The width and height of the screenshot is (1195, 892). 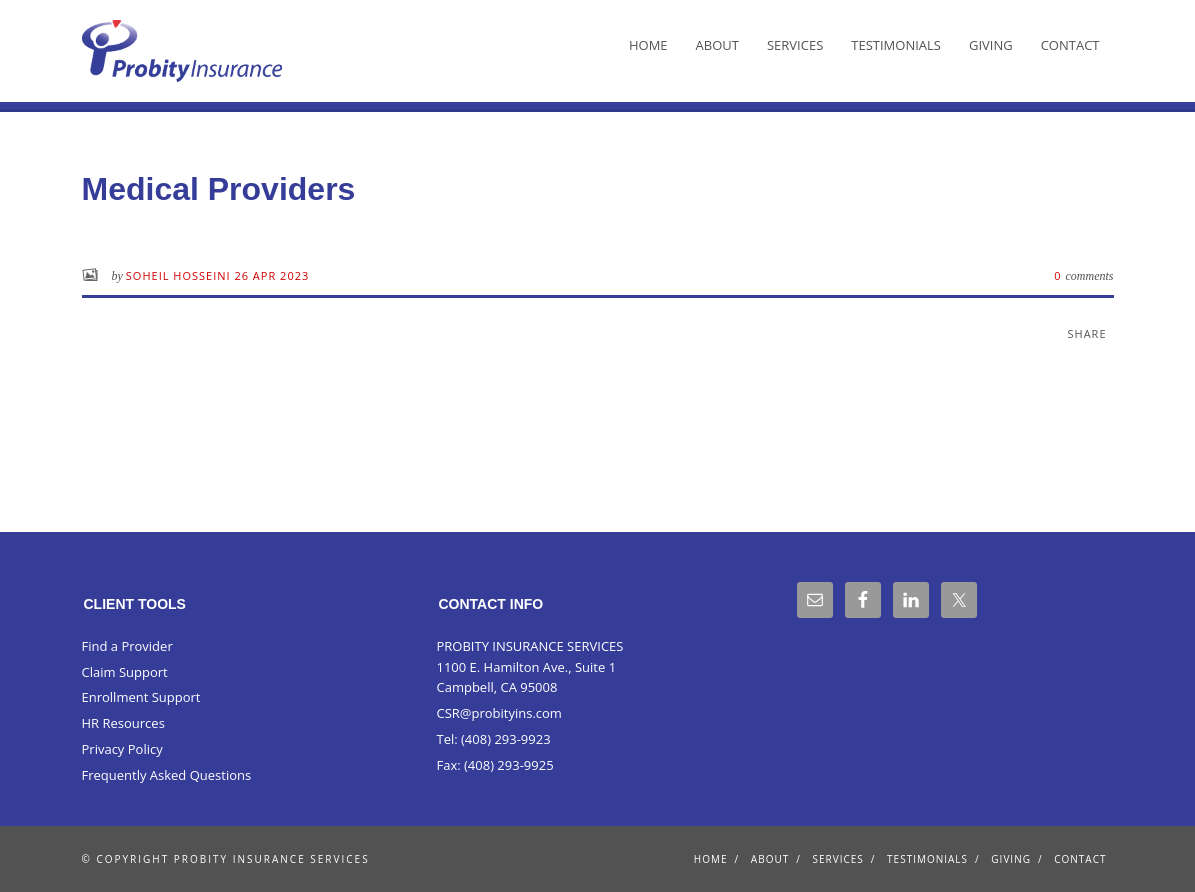 What do you see at coordinates (122, 749) in the screenshot?
I see `Privacy Policy` at bounding box center [122, 749].